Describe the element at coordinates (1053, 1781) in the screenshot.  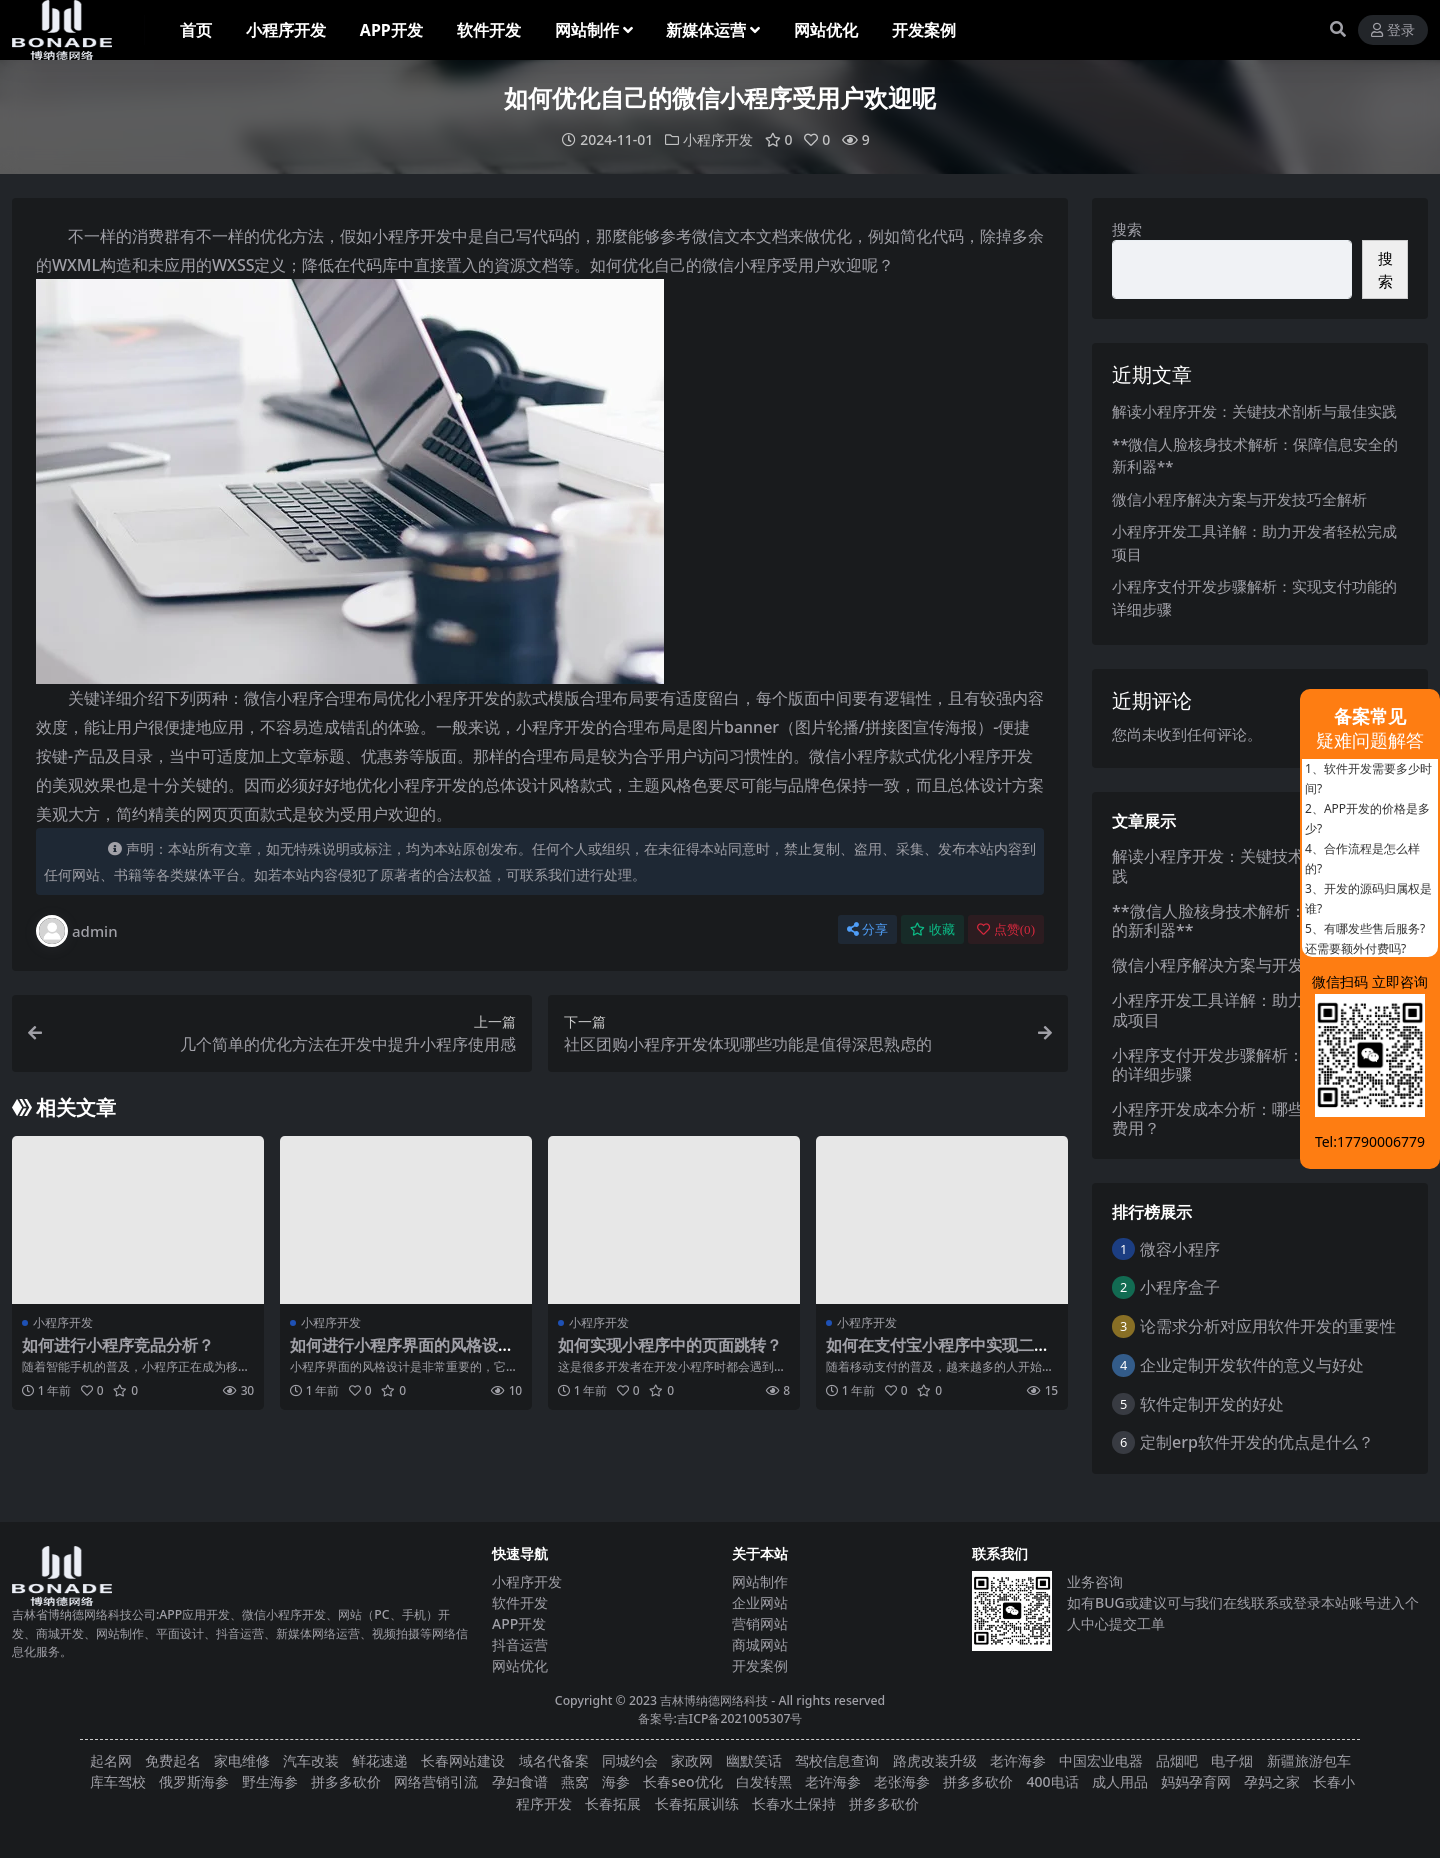
I see `400电话` at that location.